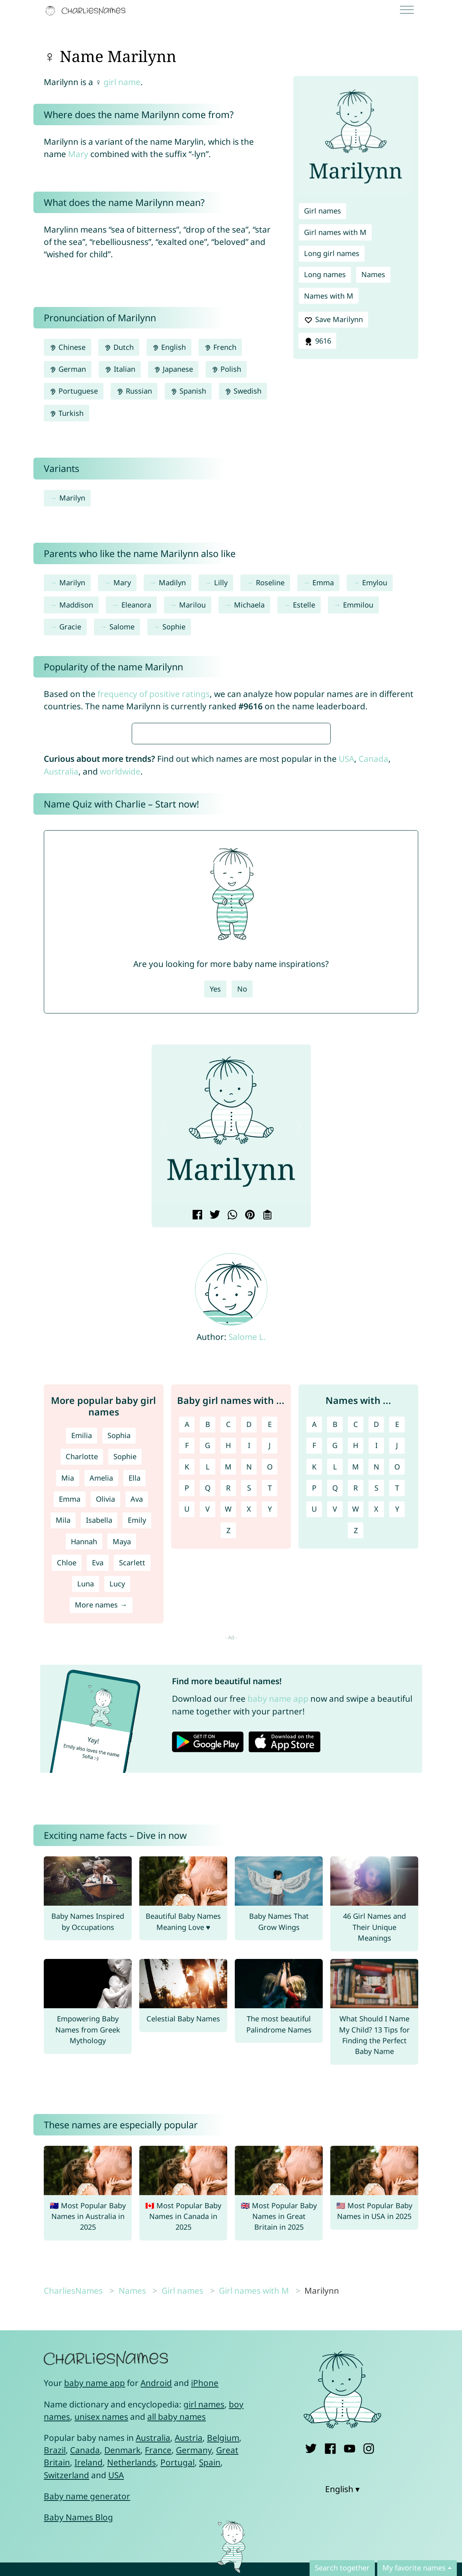 The height and width of the screenshot is (2576, 462). I want to click on F [Girl names with F], so click(187, 1681).